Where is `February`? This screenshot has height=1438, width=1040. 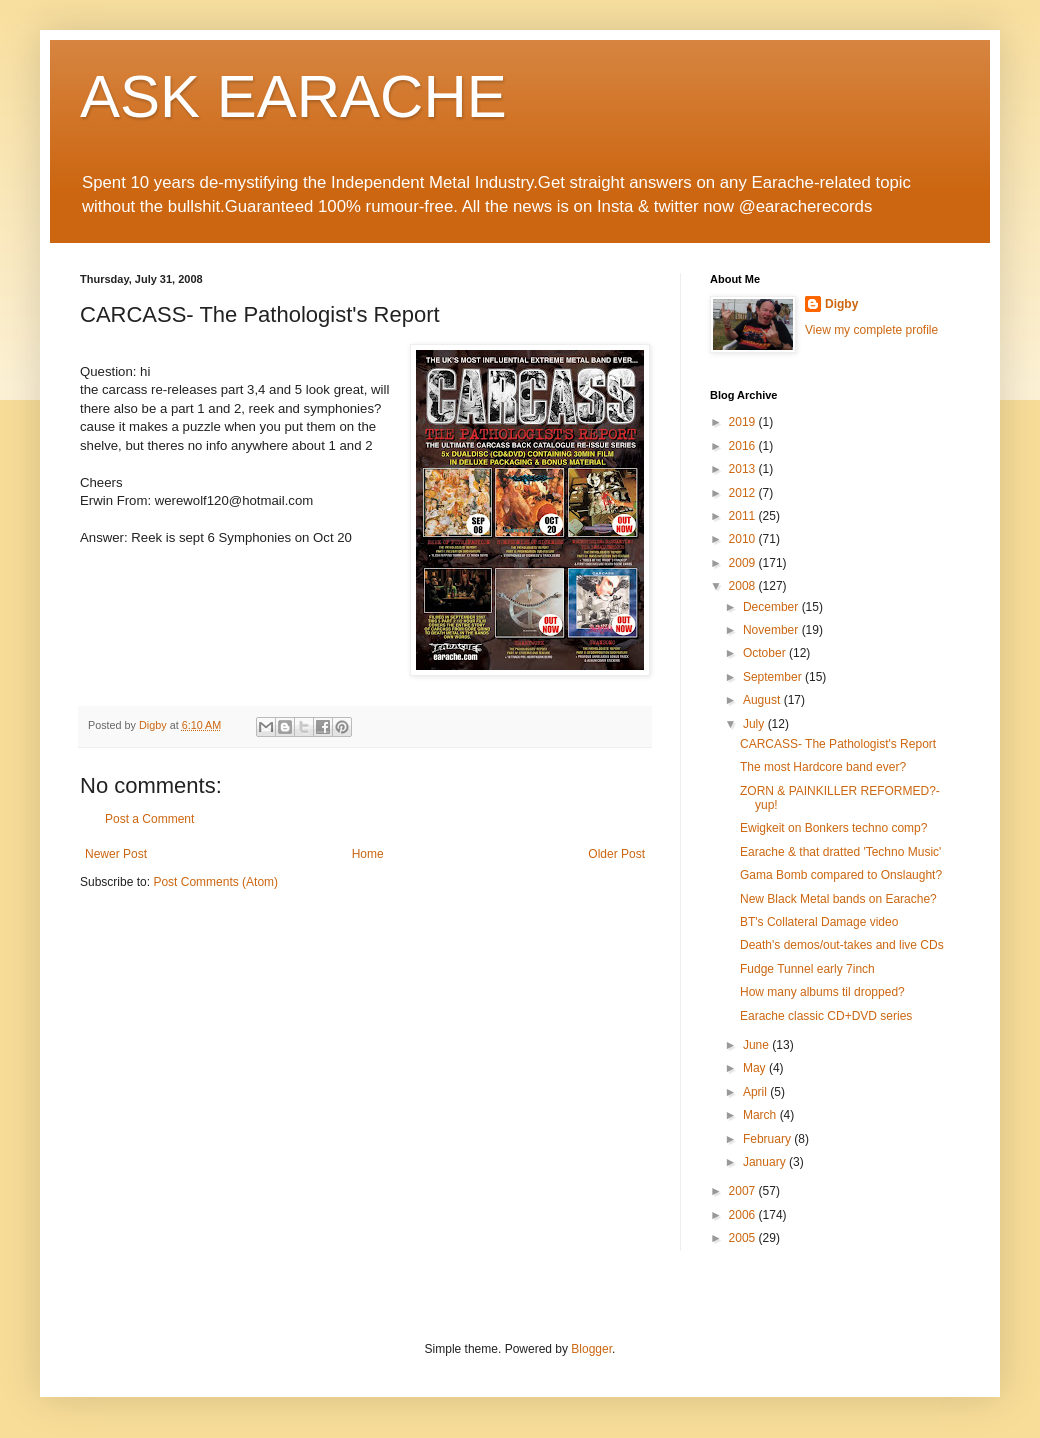
February is located at coordinates (768, 1139).